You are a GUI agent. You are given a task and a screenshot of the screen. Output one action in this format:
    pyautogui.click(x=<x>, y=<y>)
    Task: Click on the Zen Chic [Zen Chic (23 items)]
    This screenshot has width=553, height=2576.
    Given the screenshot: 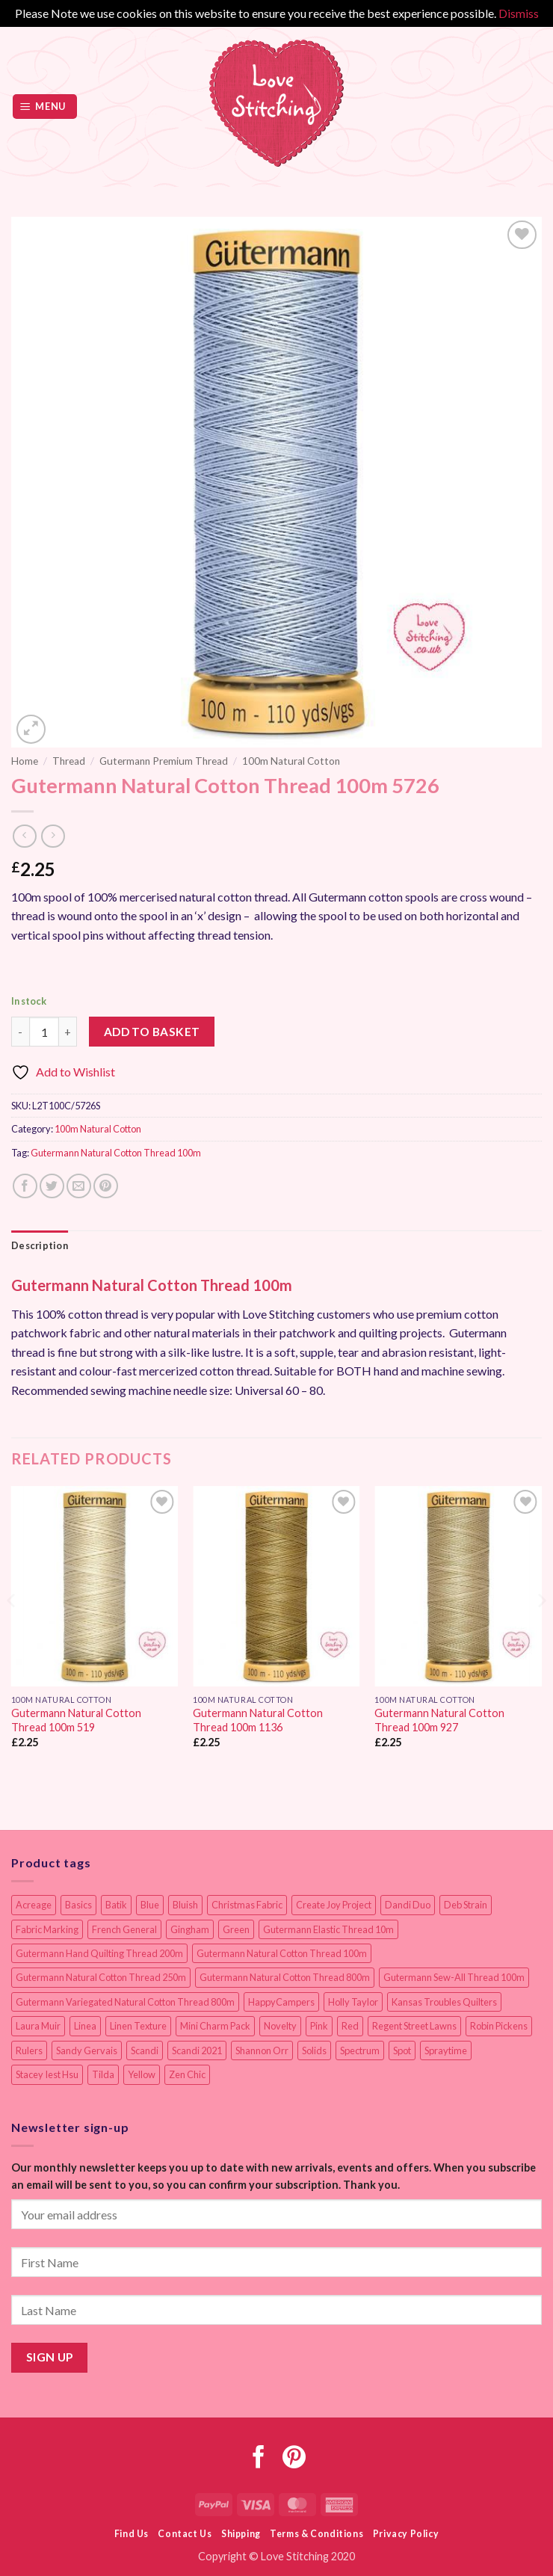 What is the action you would take?
    pyautogui.click(x=187, y=2074)
    